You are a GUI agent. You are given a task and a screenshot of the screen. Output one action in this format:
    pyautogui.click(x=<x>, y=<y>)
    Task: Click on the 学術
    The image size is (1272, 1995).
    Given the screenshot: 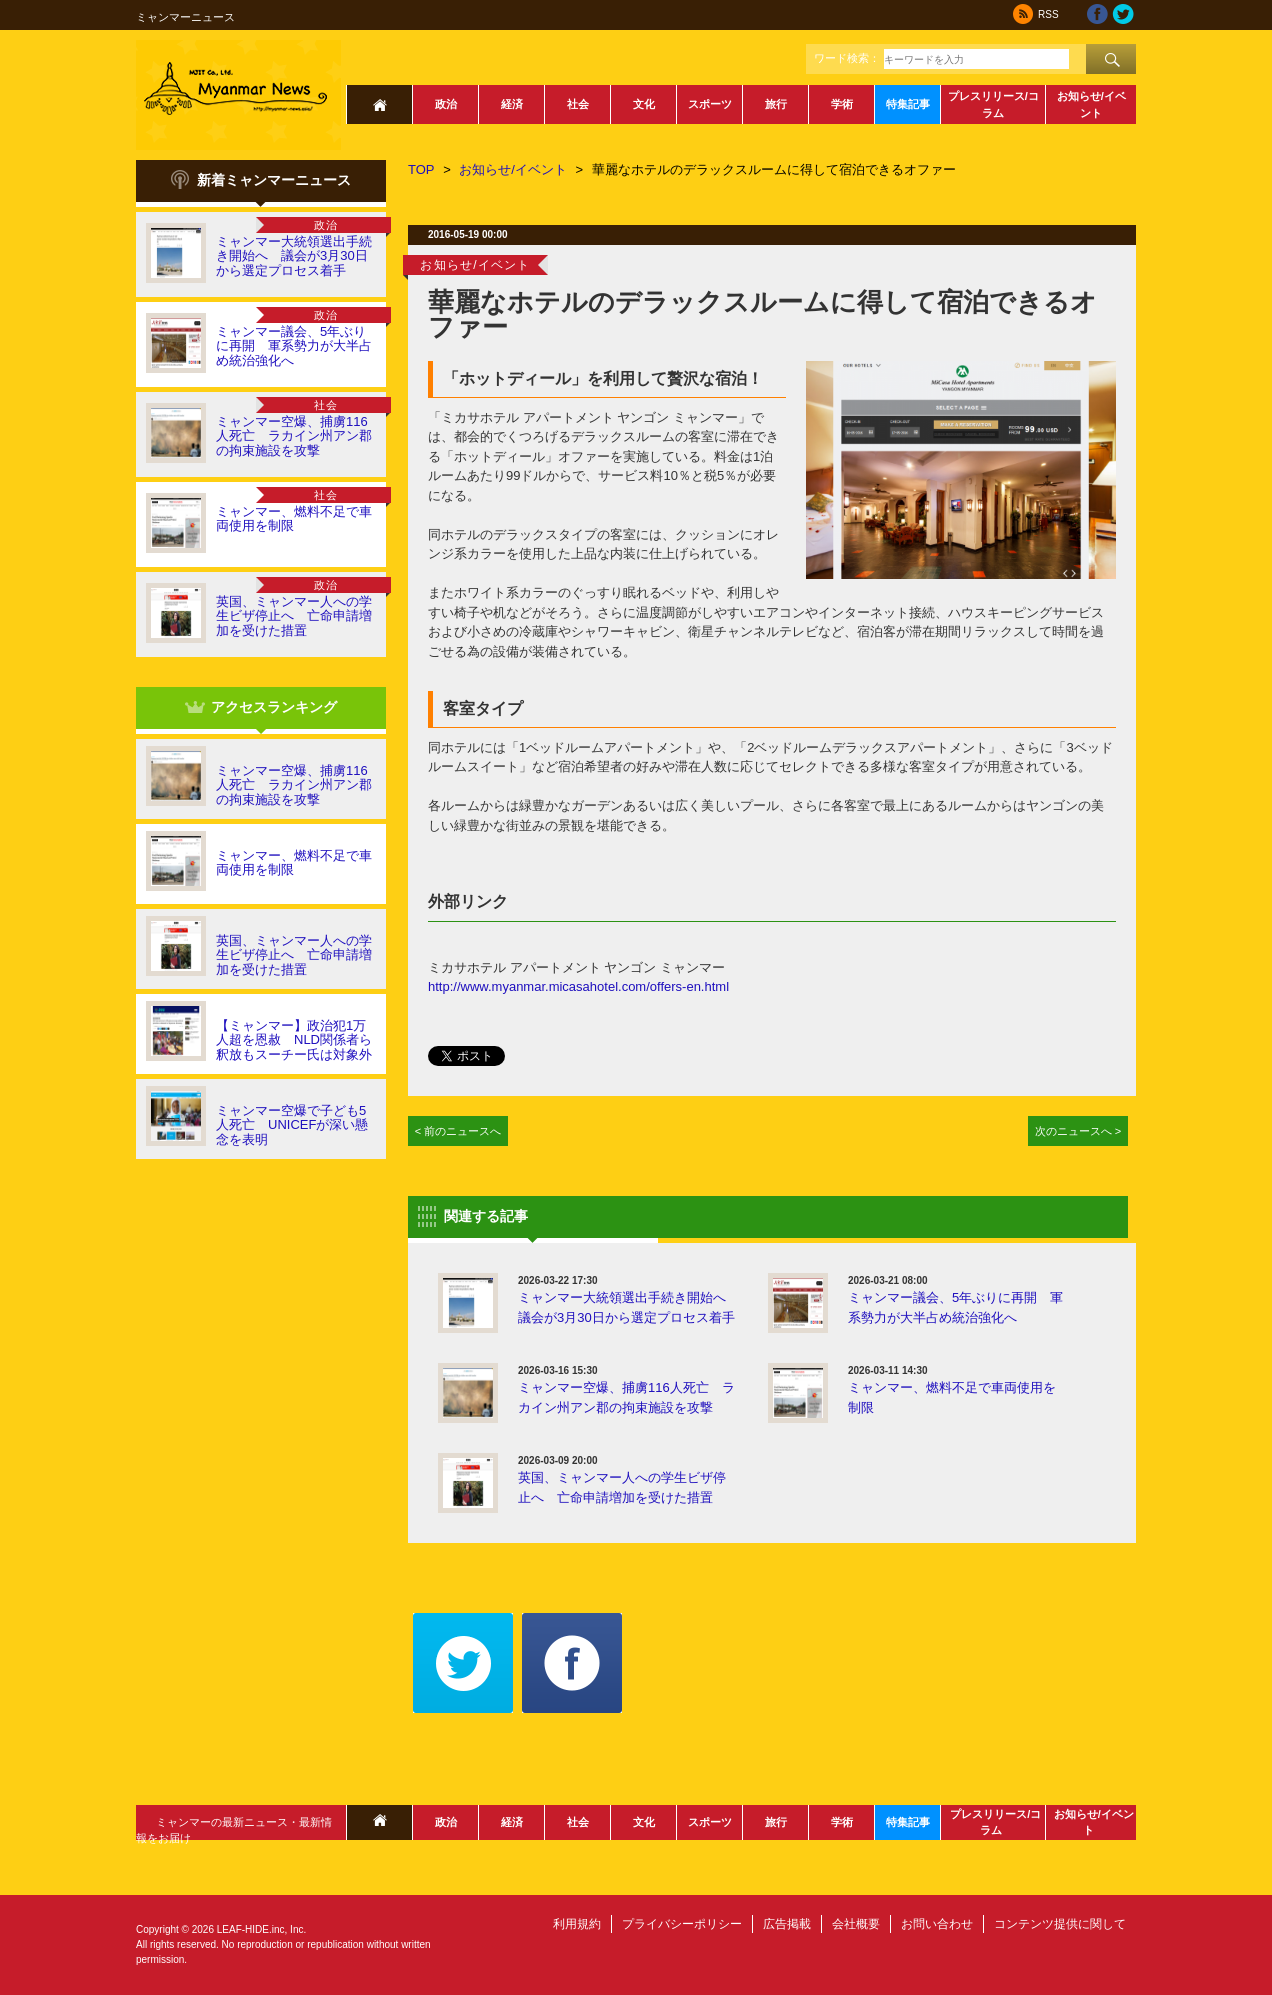 What is the action you would take?
    pyautogui.click(x=842, y=104)
    